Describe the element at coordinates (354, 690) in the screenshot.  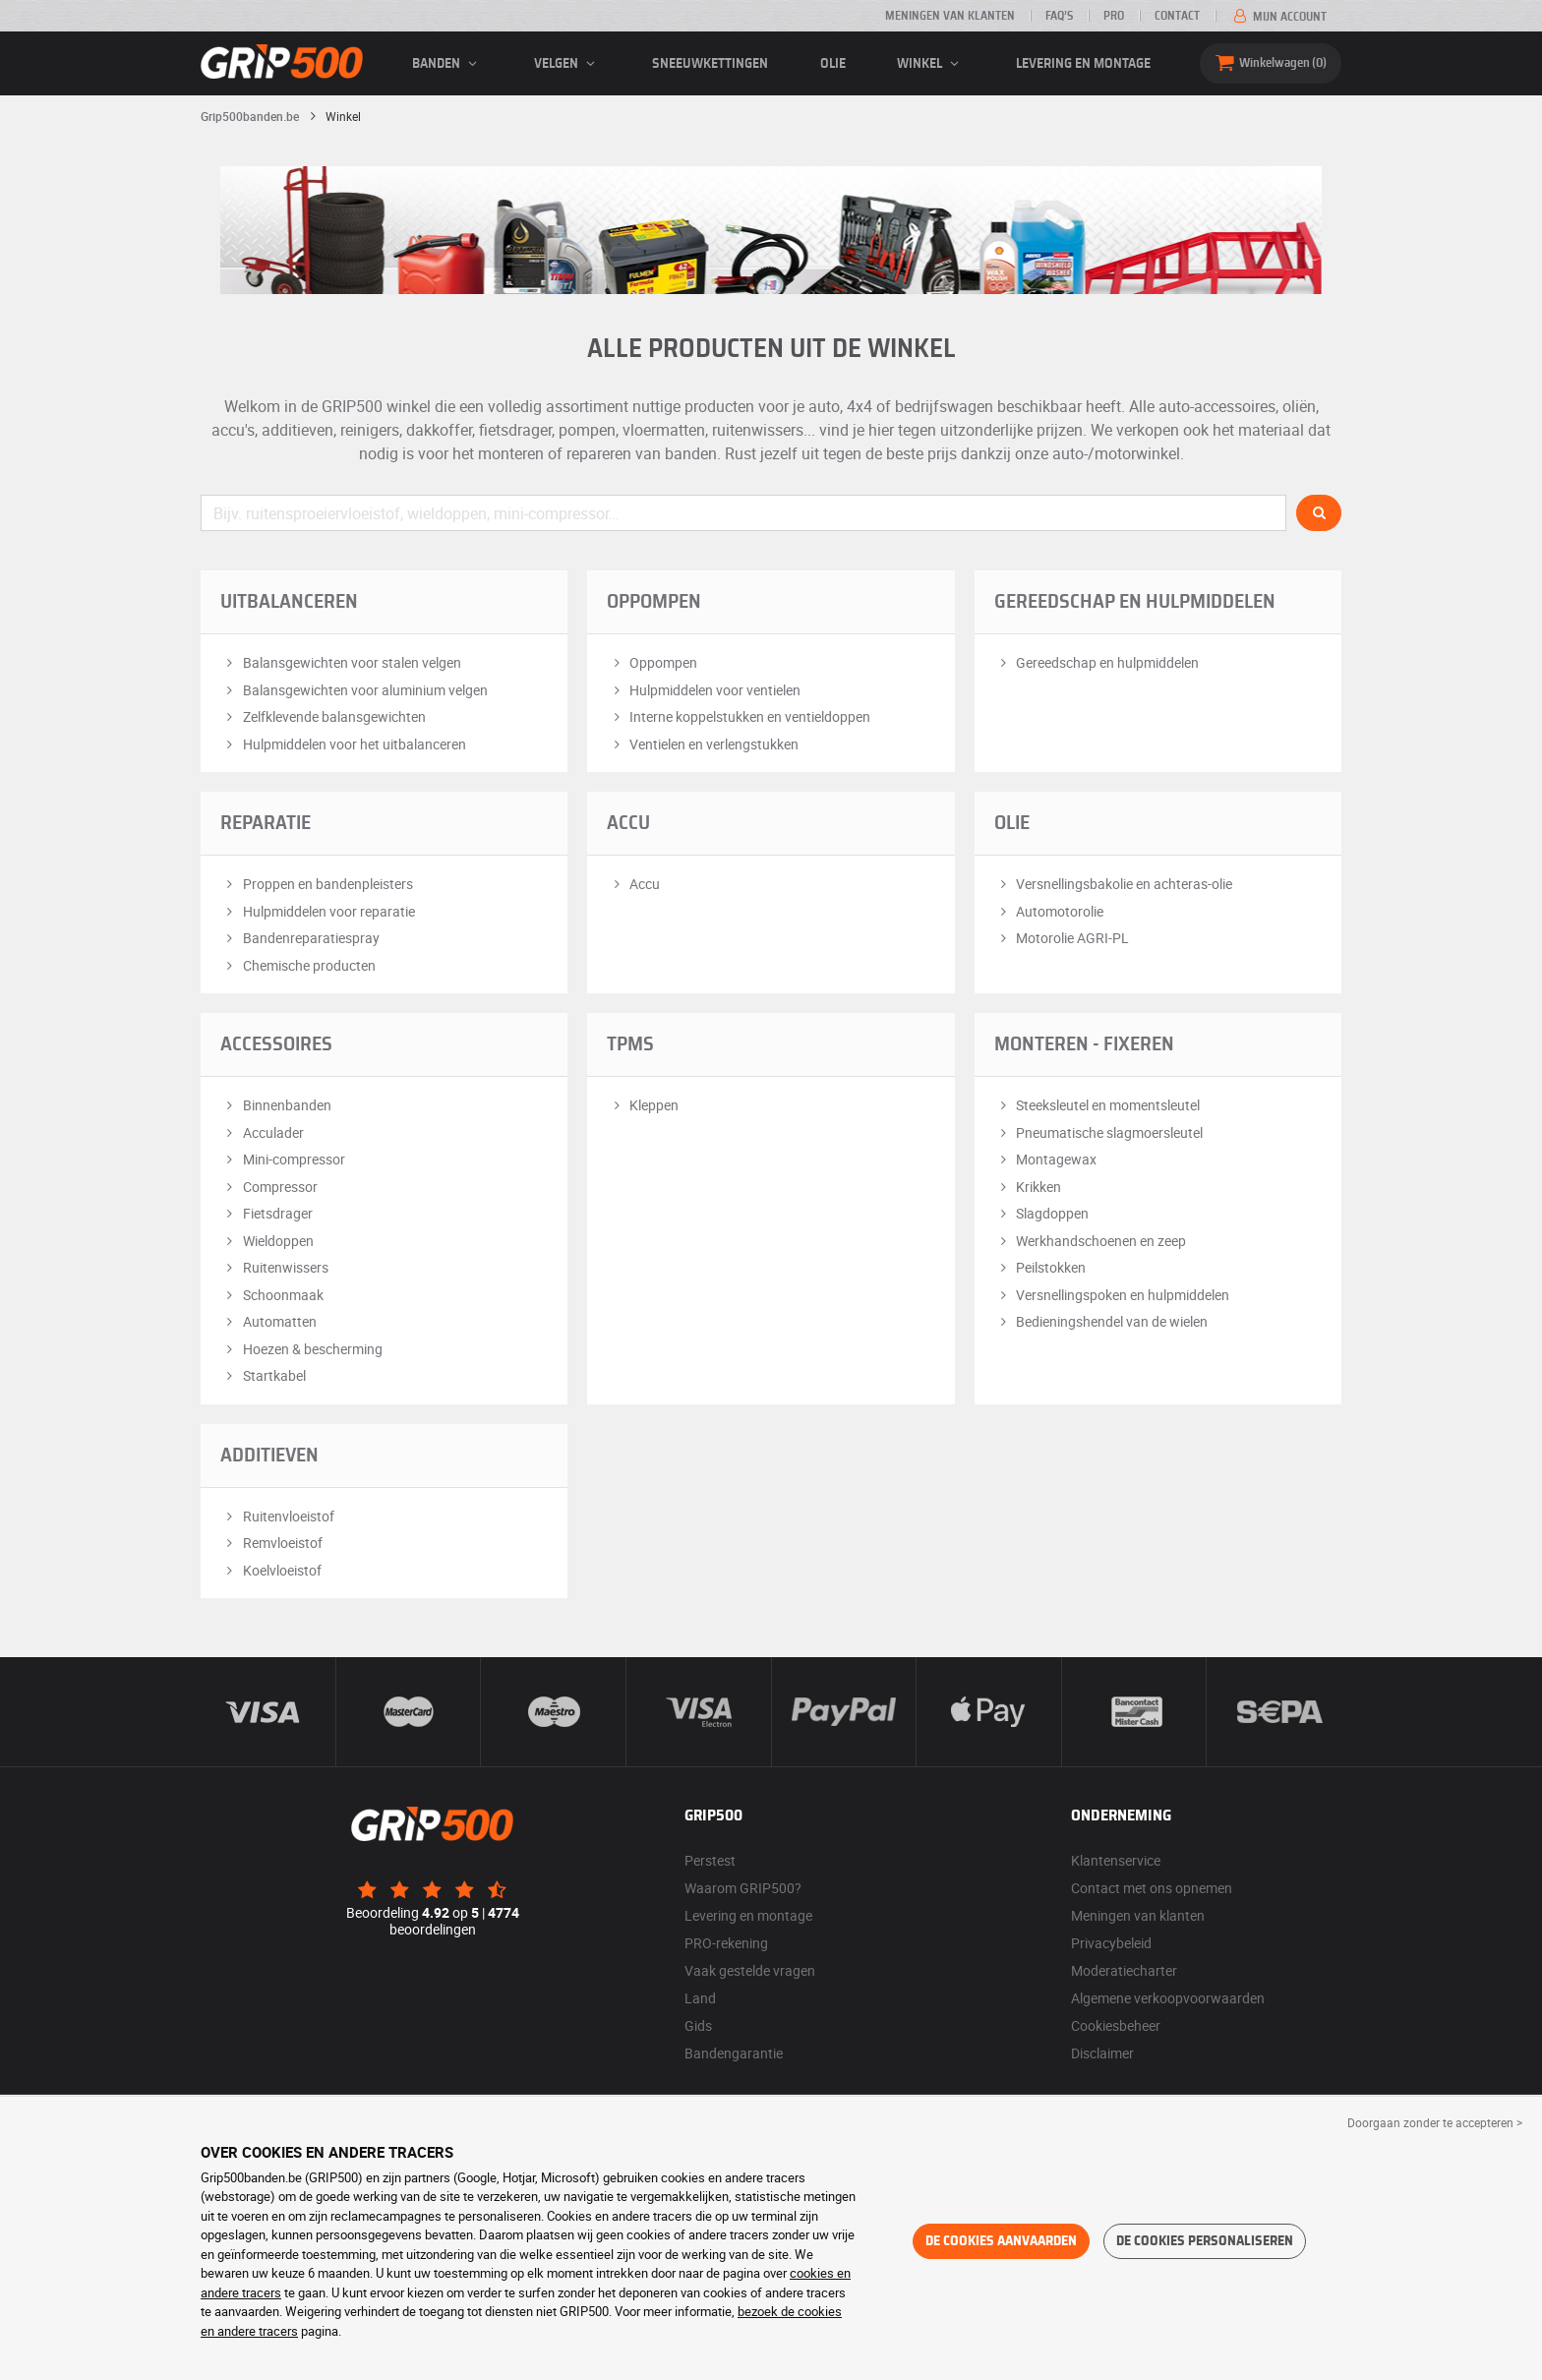
I see `Balansgewichten voor aluminium velgen` at that location.